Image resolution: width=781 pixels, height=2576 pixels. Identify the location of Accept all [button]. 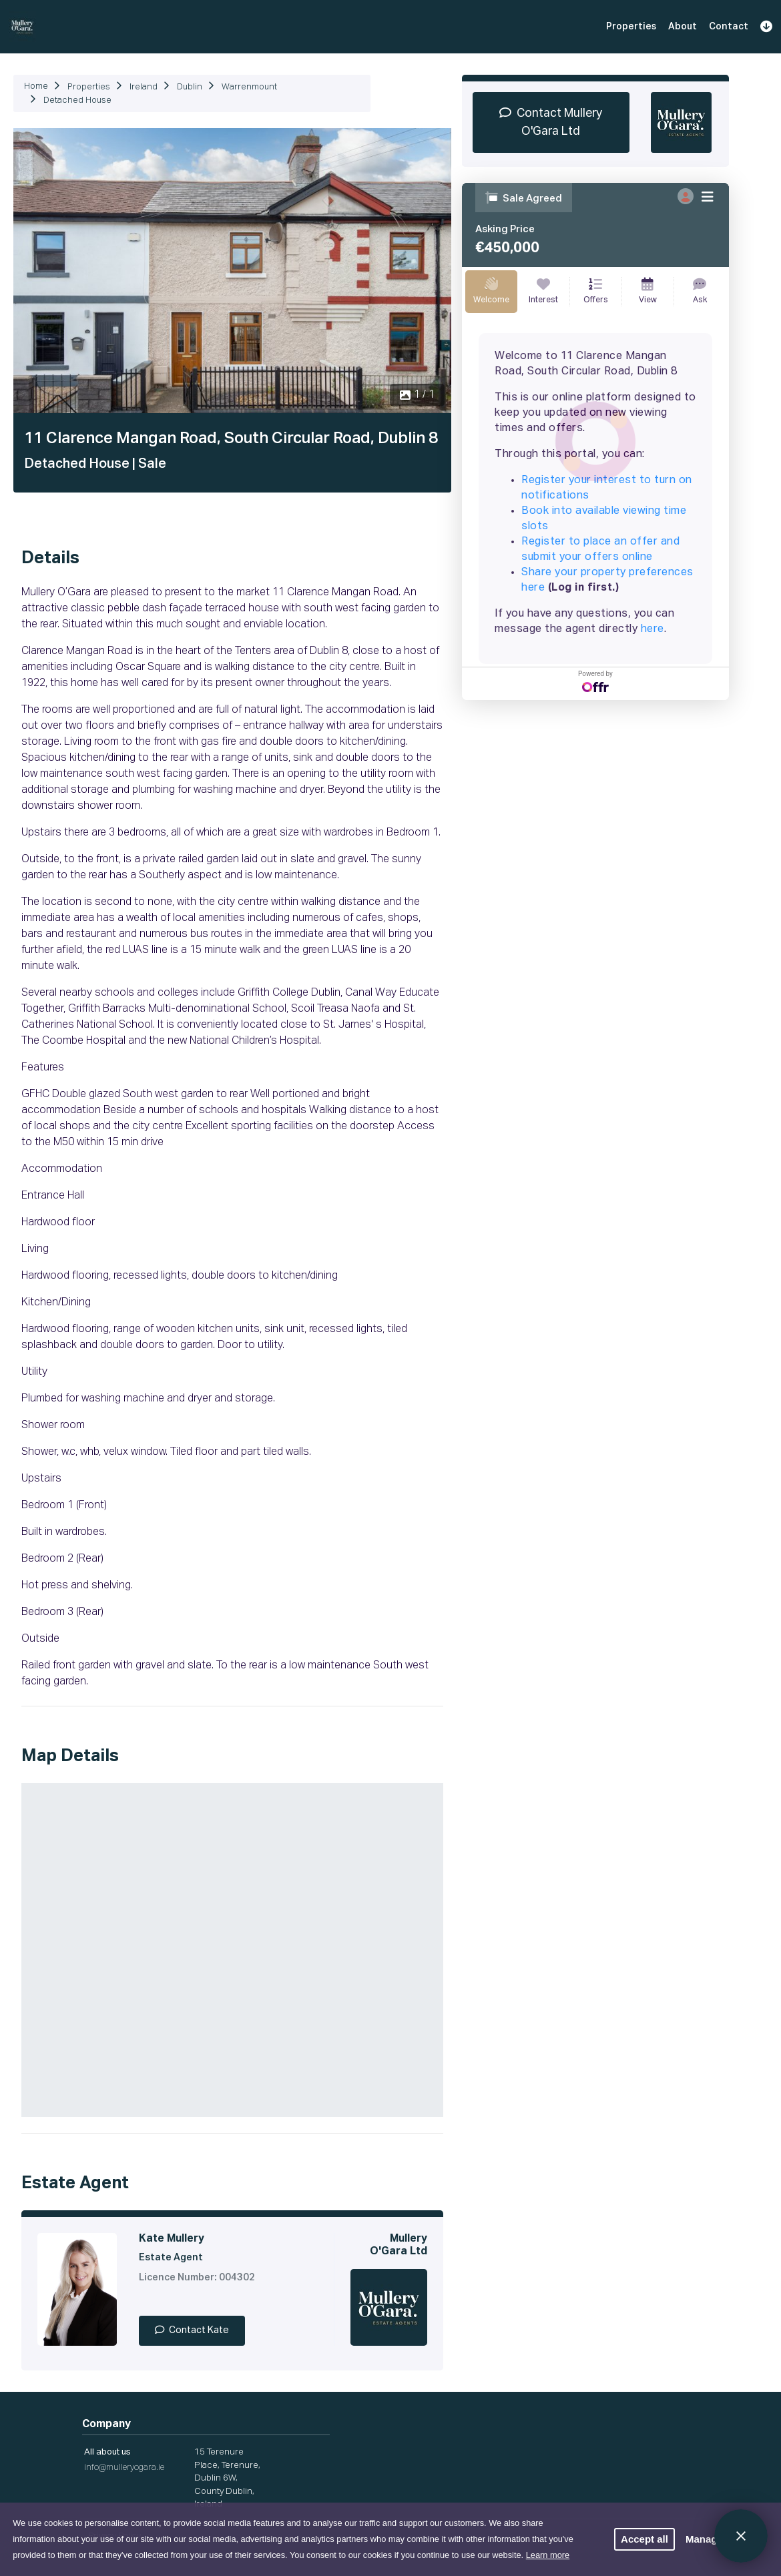
(644, 2539).